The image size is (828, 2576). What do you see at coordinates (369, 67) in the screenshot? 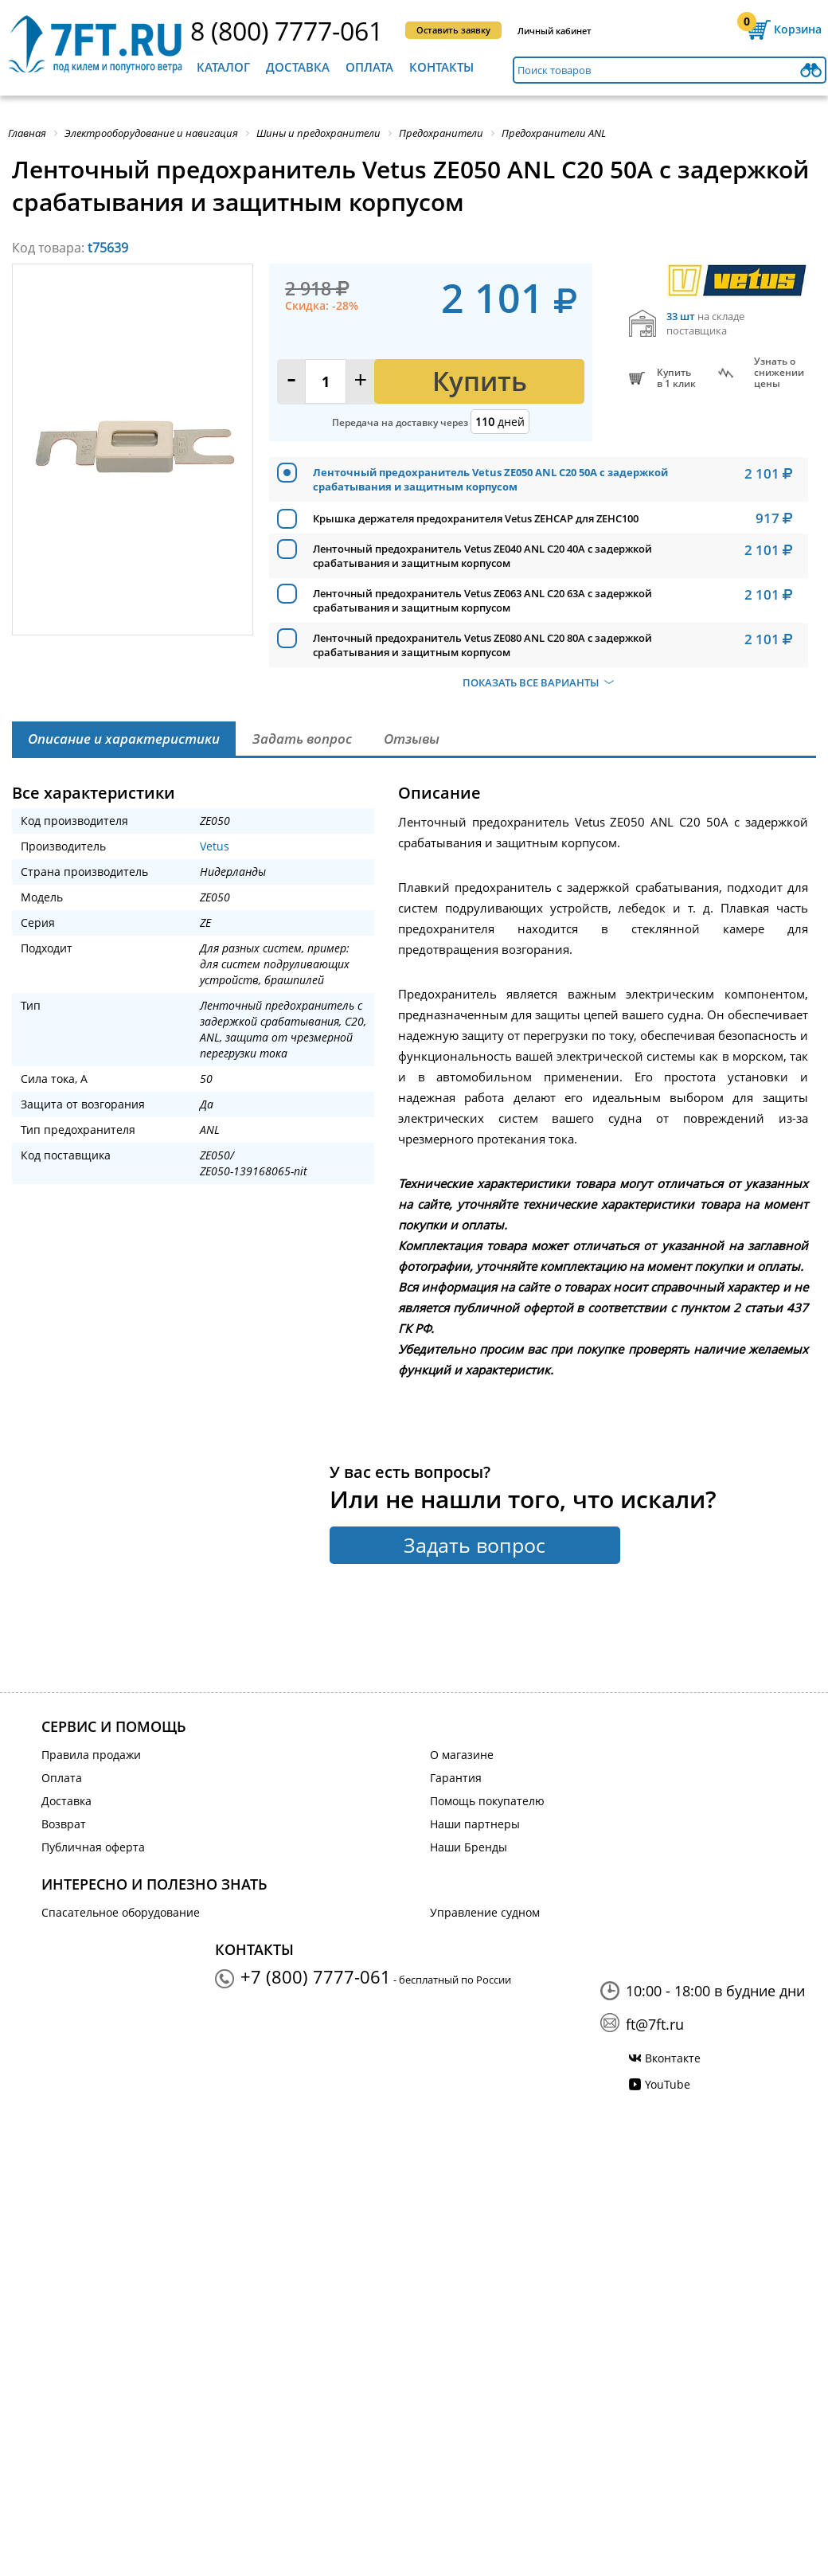
I see `Оплата` at bounding box center [369, 67].